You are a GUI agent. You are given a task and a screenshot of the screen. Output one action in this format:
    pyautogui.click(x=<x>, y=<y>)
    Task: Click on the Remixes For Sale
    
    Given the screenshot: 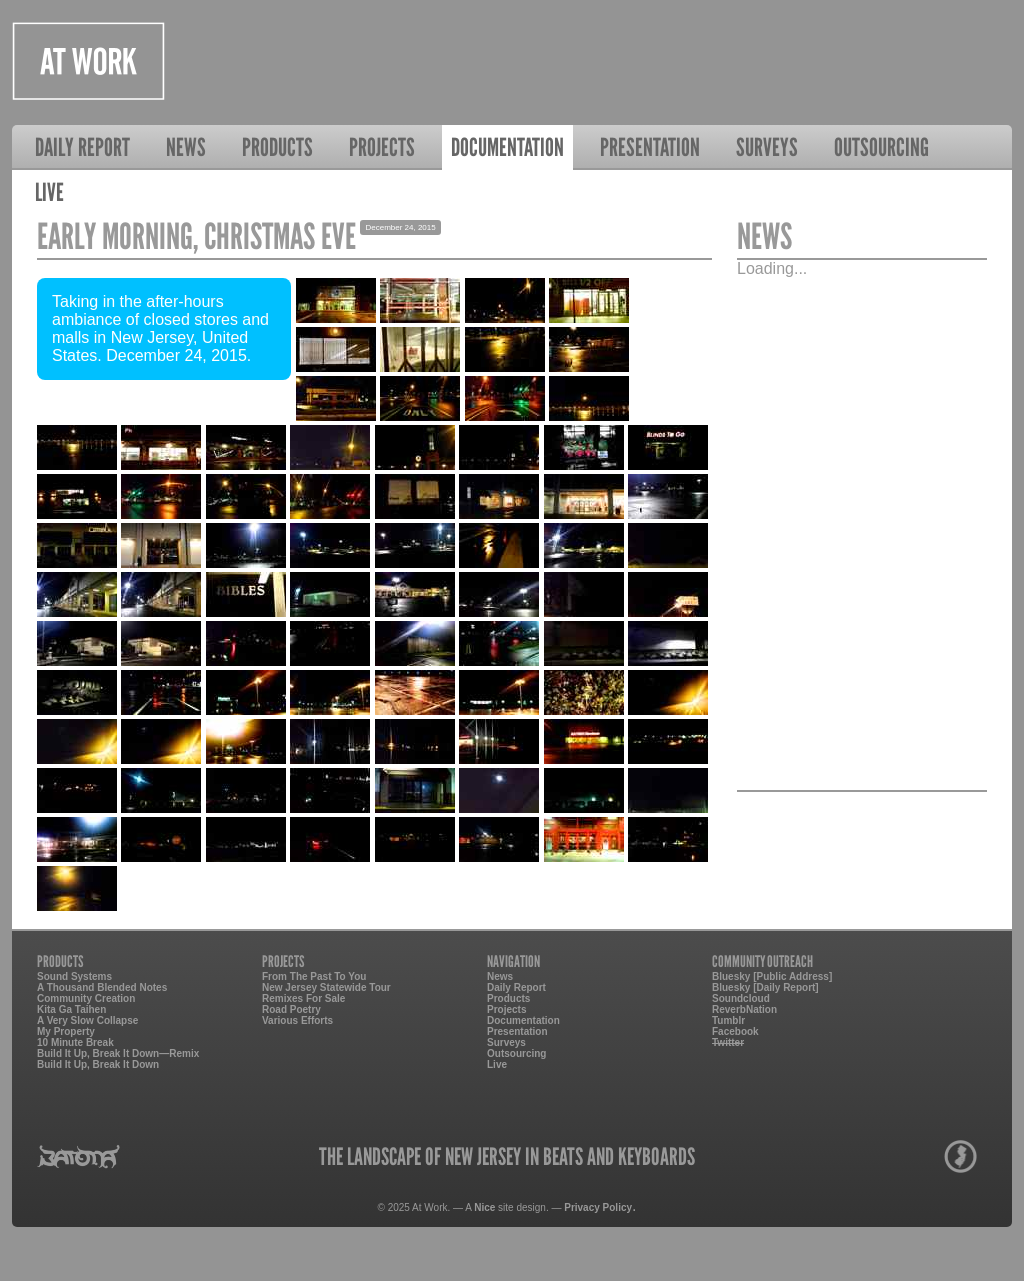 What is the action you would take?
    pyautogui.click(x=303, y=998)
    